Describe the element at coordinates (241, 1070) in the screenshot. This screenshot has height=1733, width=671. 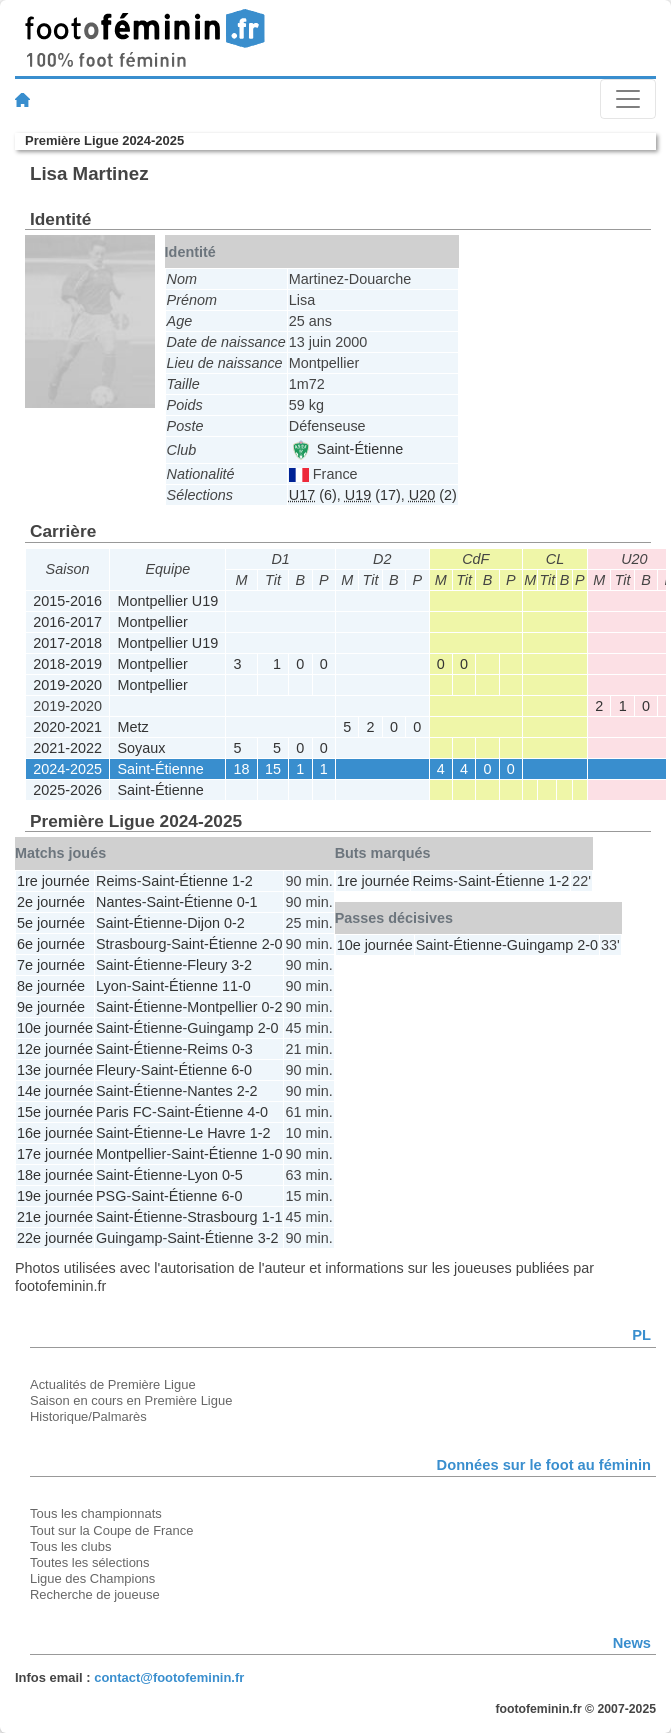
I see `6-0` at that location.